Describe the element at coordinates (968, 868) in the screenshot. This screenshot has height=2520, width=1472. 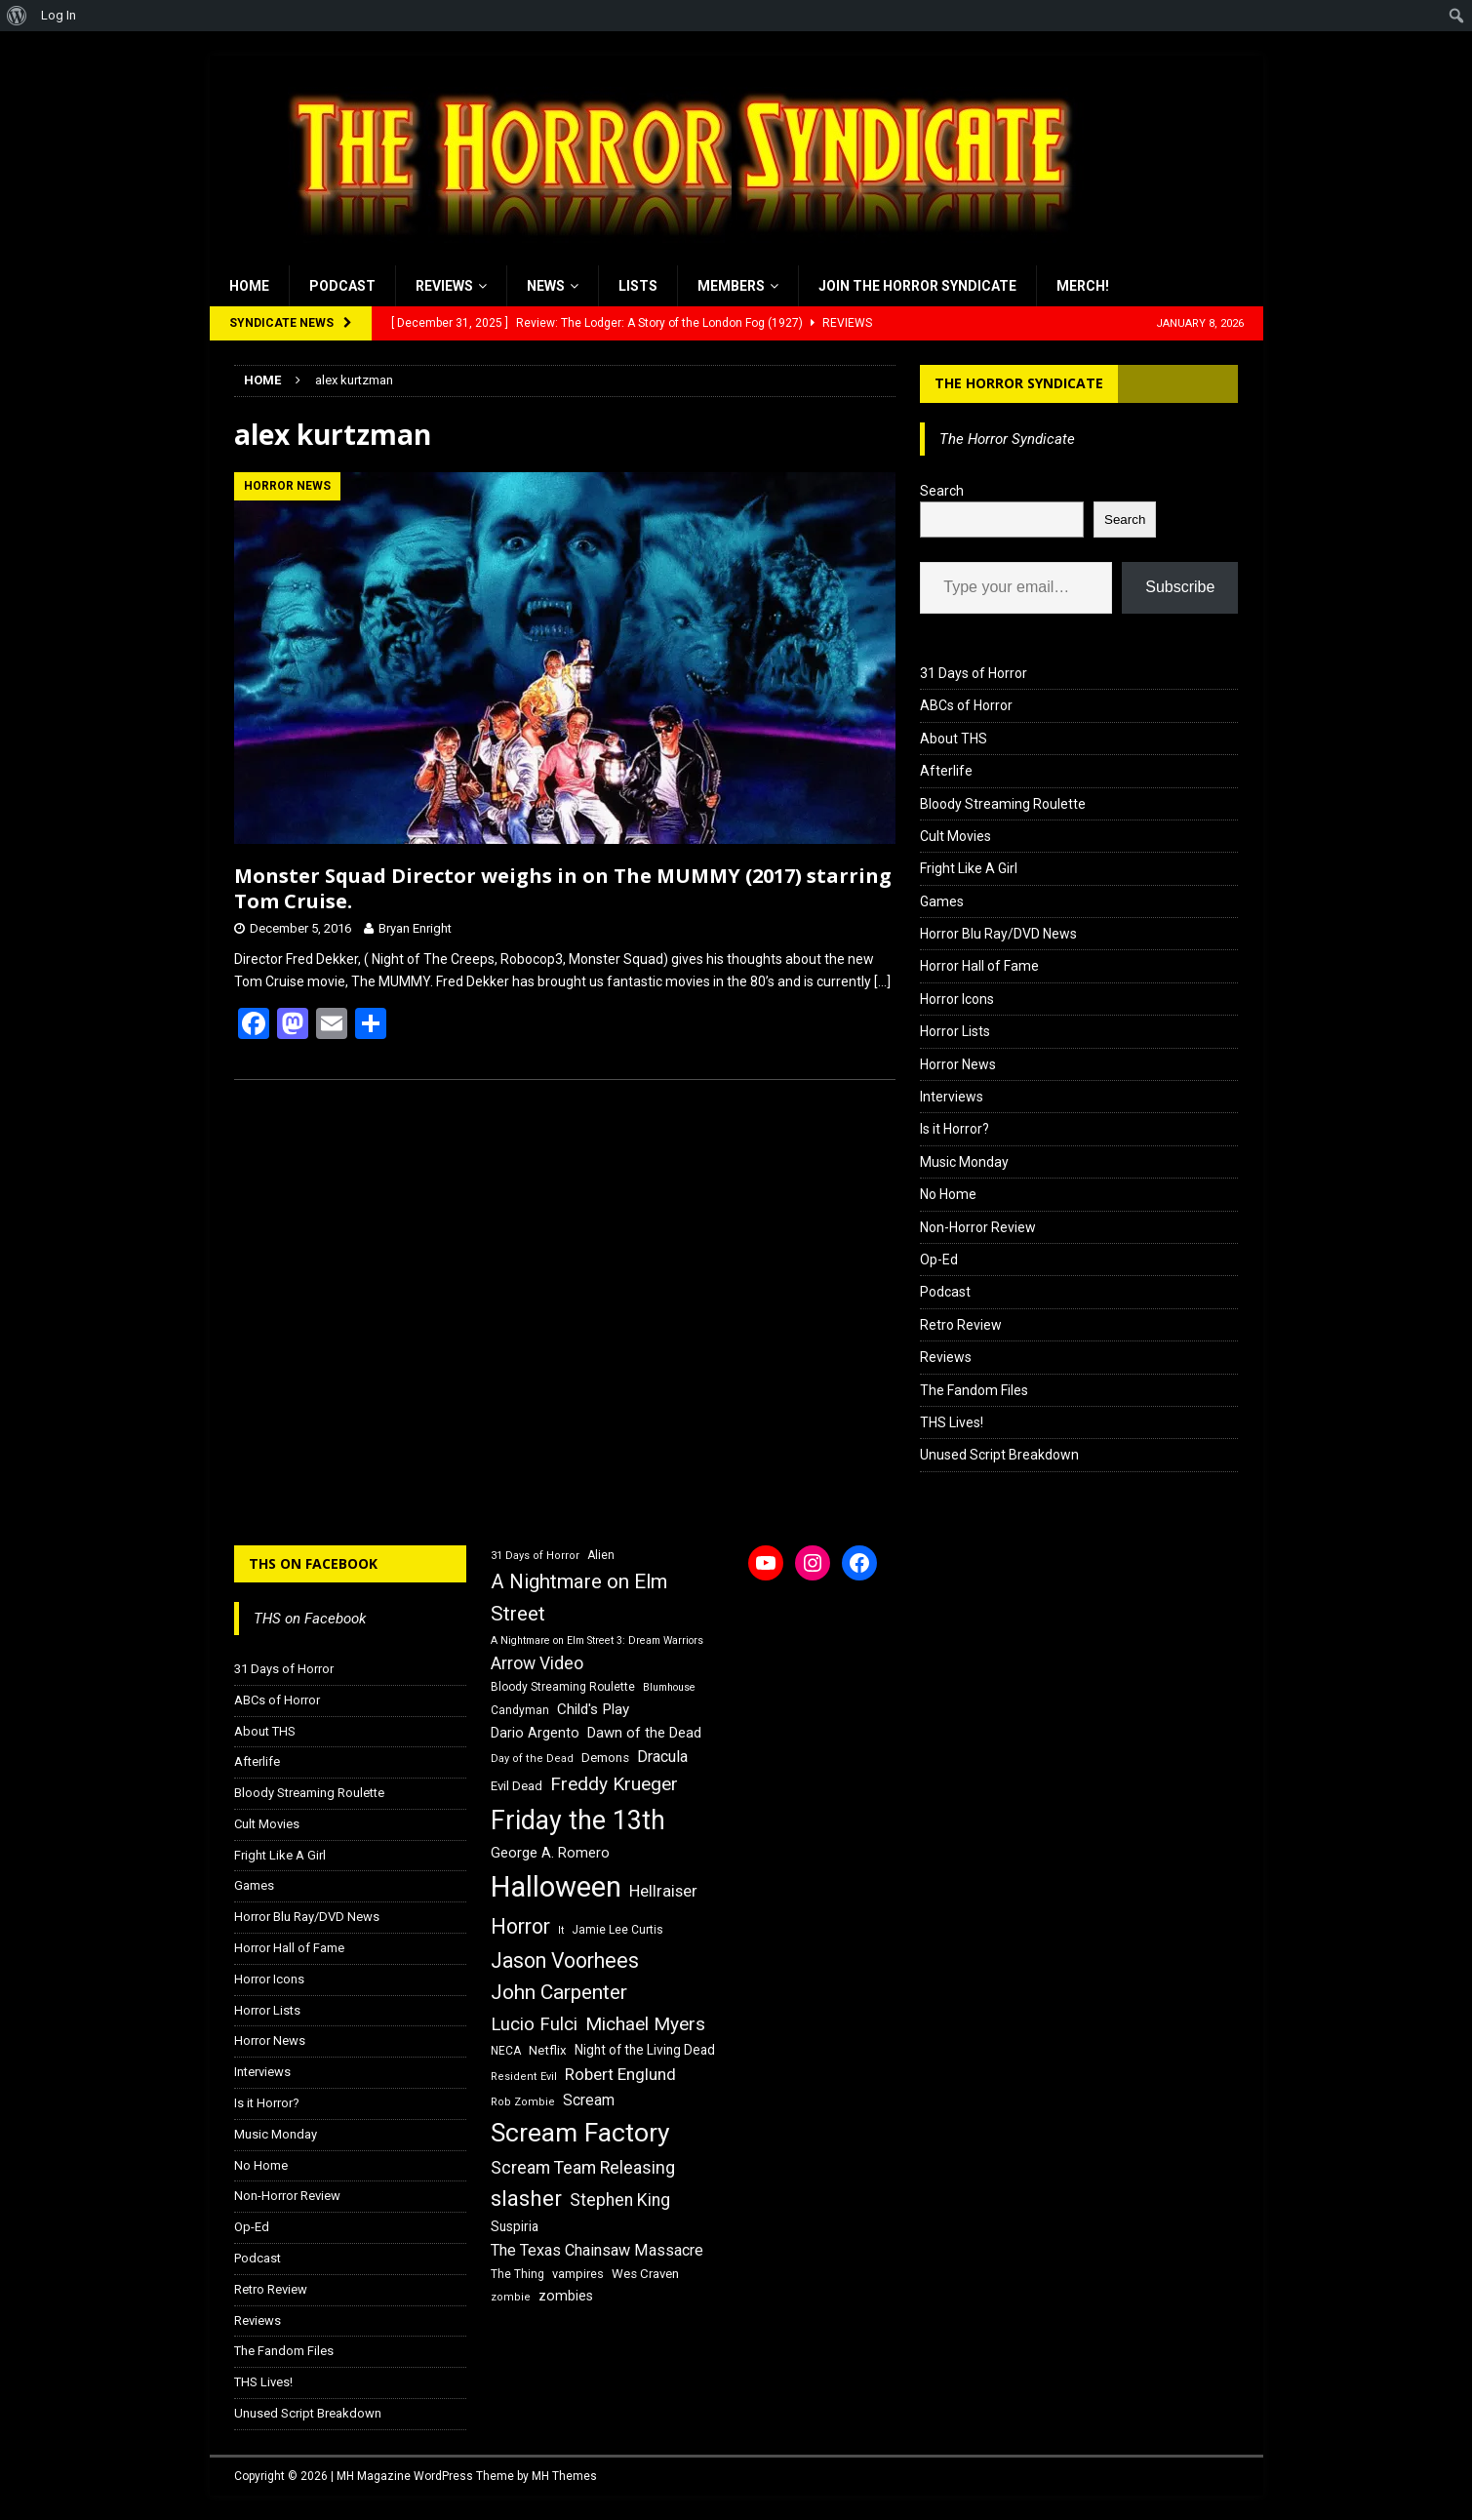
I see `Fright Like A Girl` at that location.